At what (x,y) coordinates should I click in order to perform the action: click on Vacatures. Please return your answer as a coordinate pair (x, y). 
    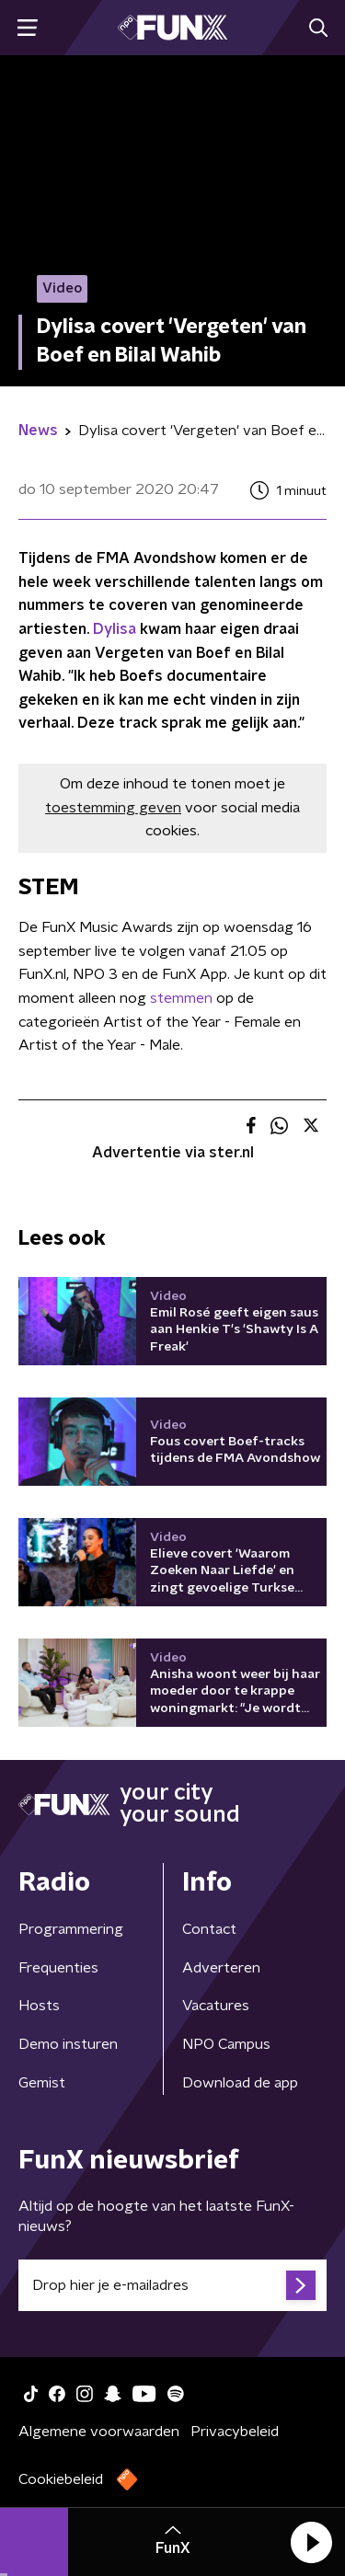
    Looking at the image, I should click on (215, 2005).